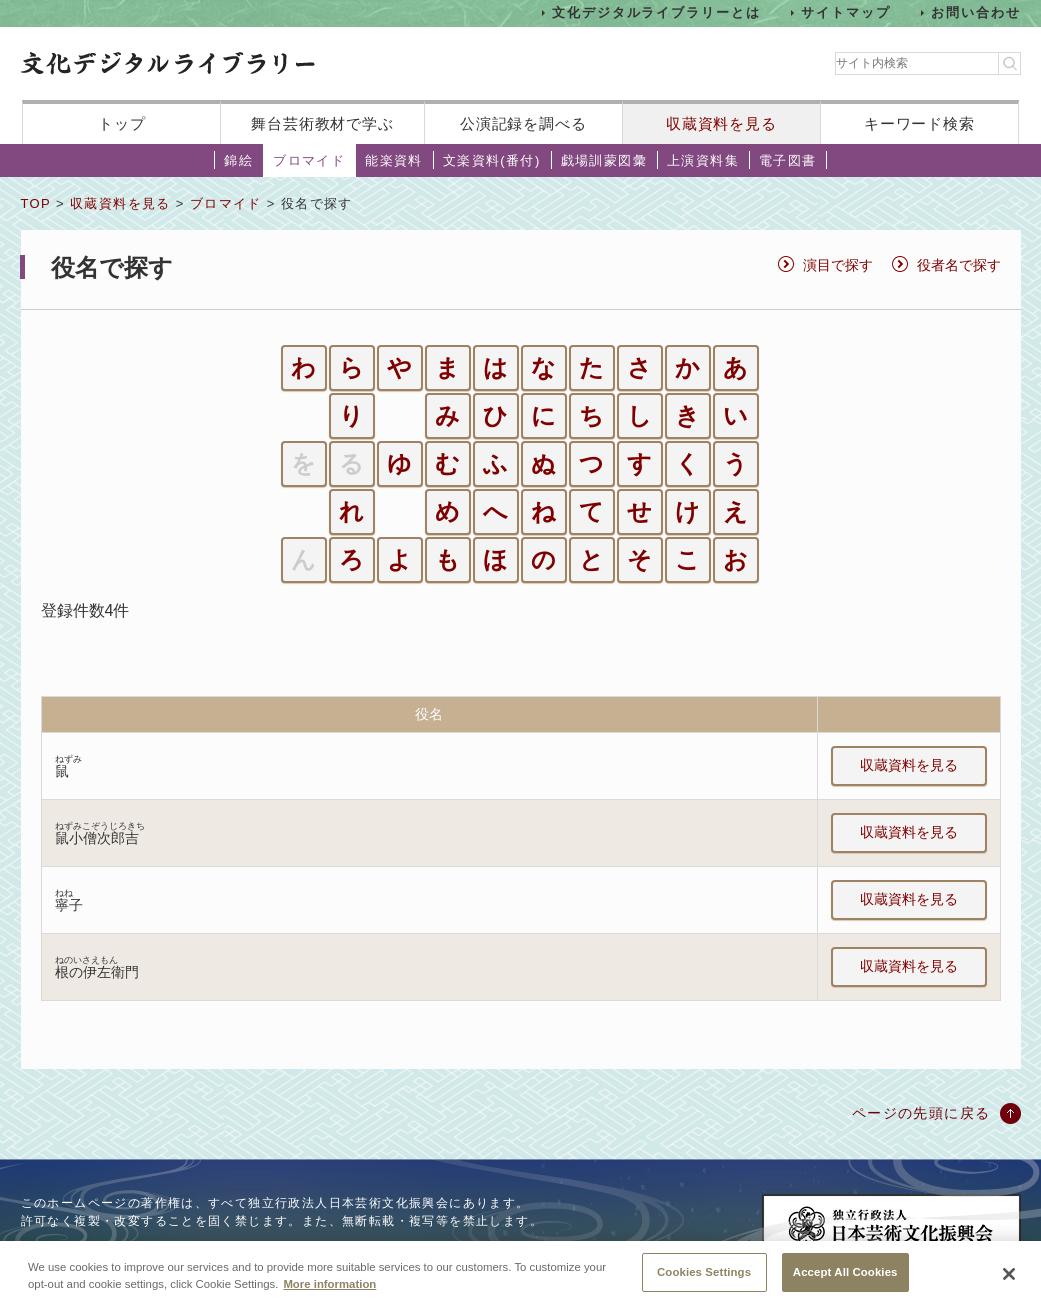 Image resolution: width=1041 pixels, height=1300 pixels. I want to click on 文楽資料(番付), so click(492, 160).